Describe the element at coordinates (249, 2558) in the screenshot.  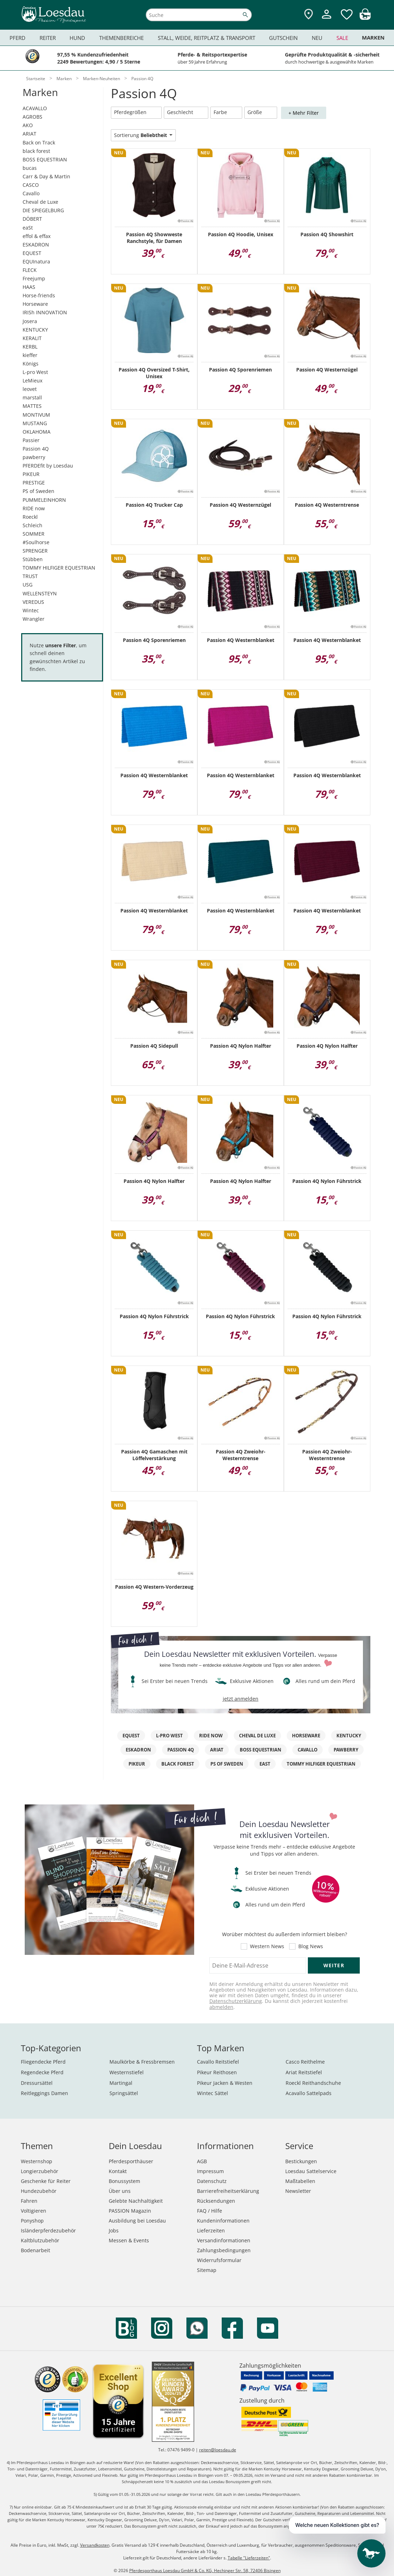
I see `Tabelle "Lieferzeiten"` at that location.